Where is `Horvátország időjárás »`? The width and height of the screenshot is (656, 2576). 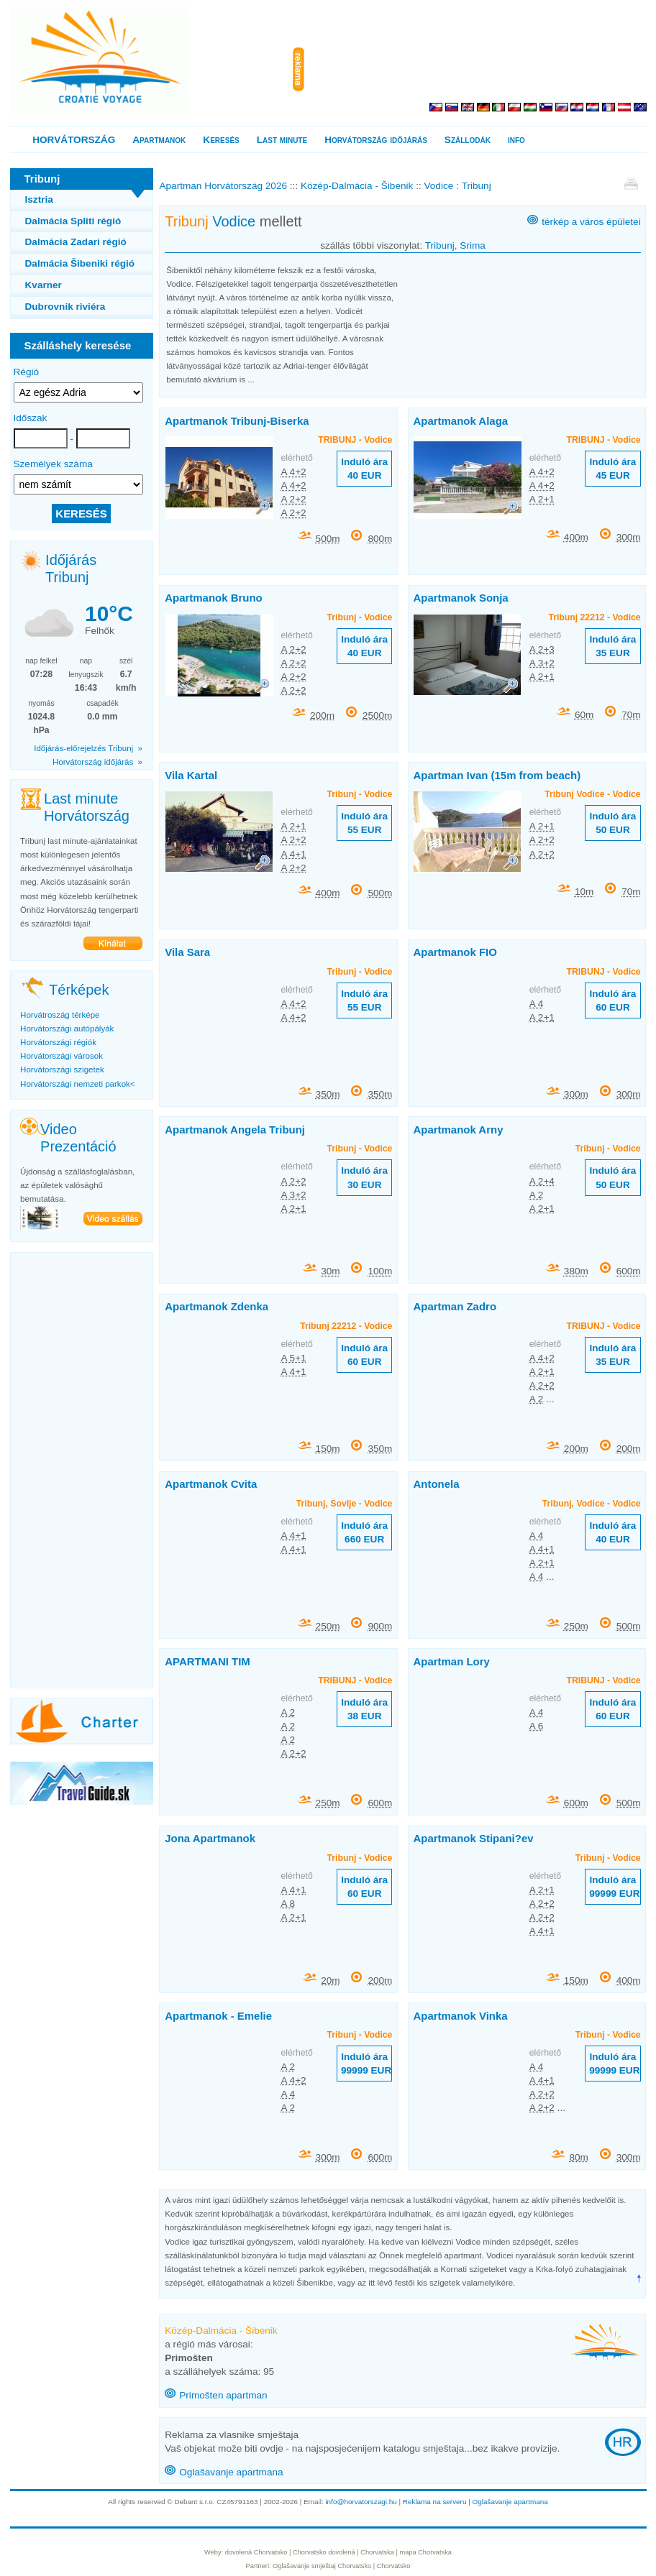
Horvátország időjárás » is located at coordinates (97, 762).